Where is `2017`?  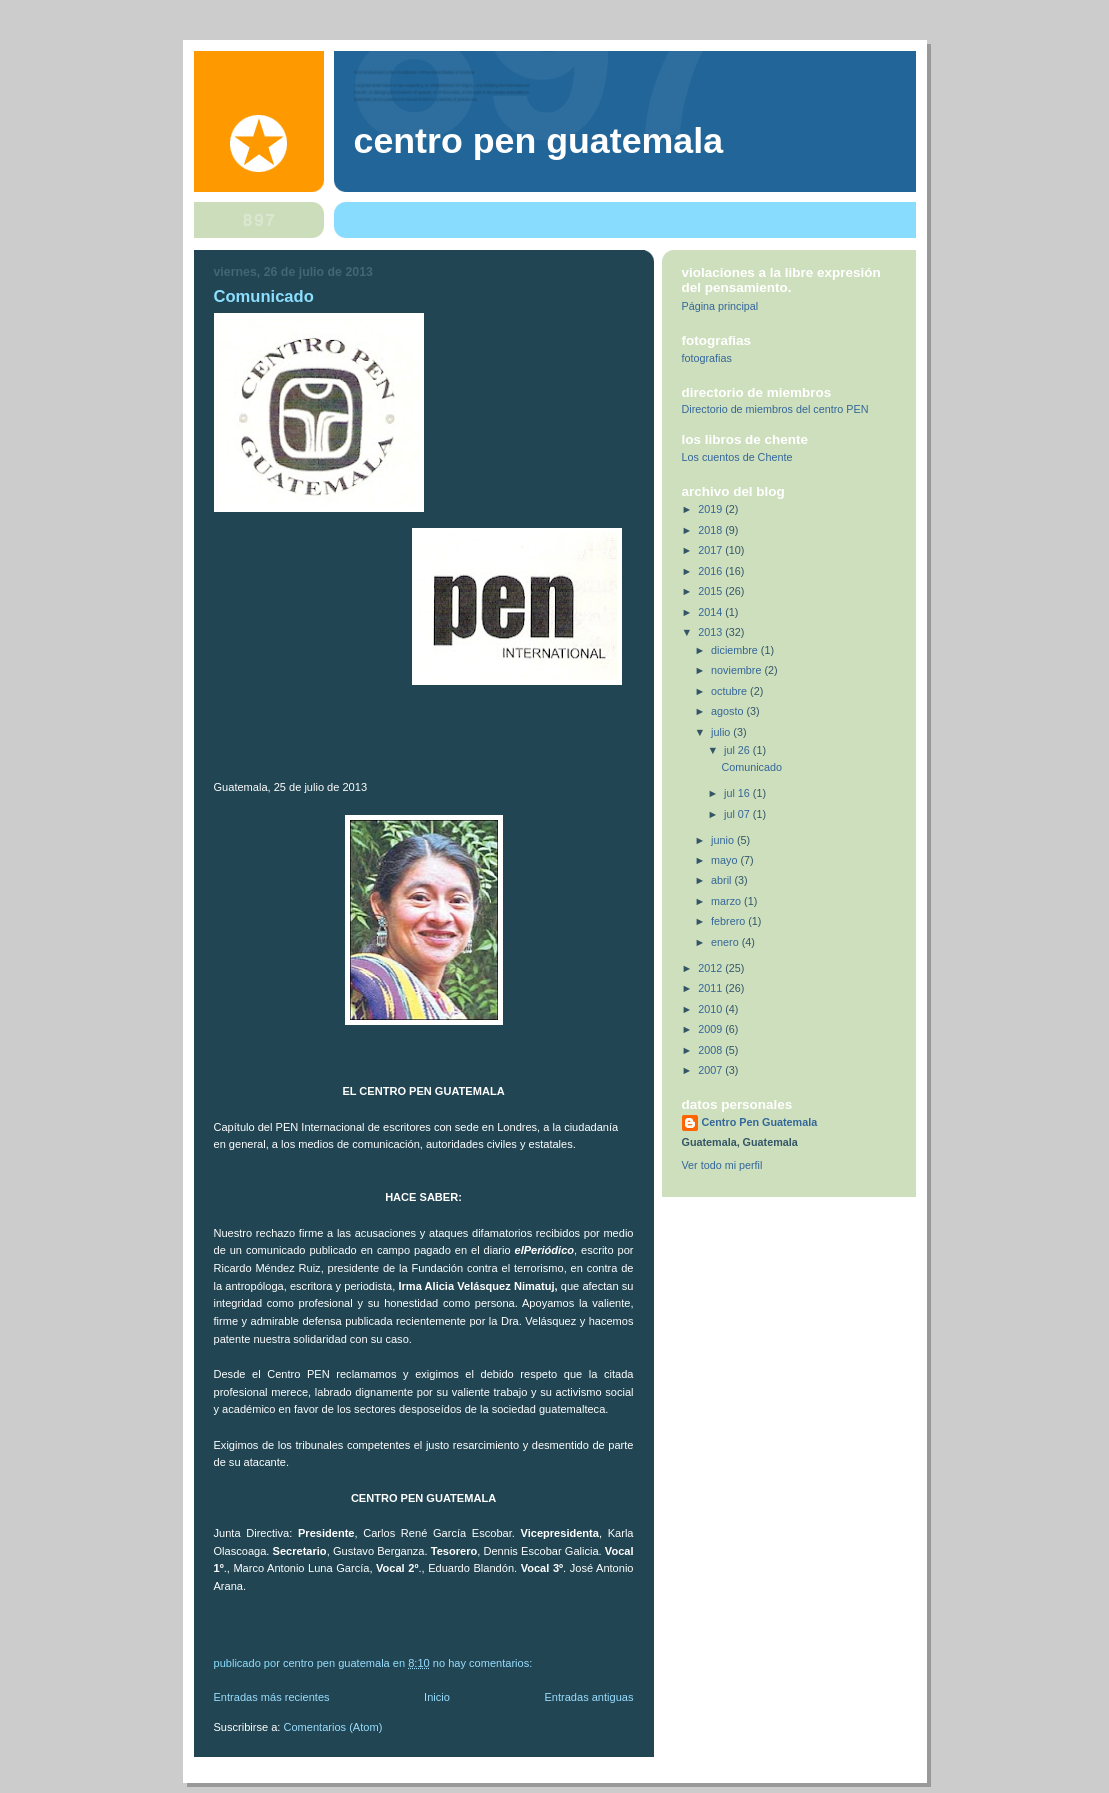 2017 is located at coordinates (711, 550).